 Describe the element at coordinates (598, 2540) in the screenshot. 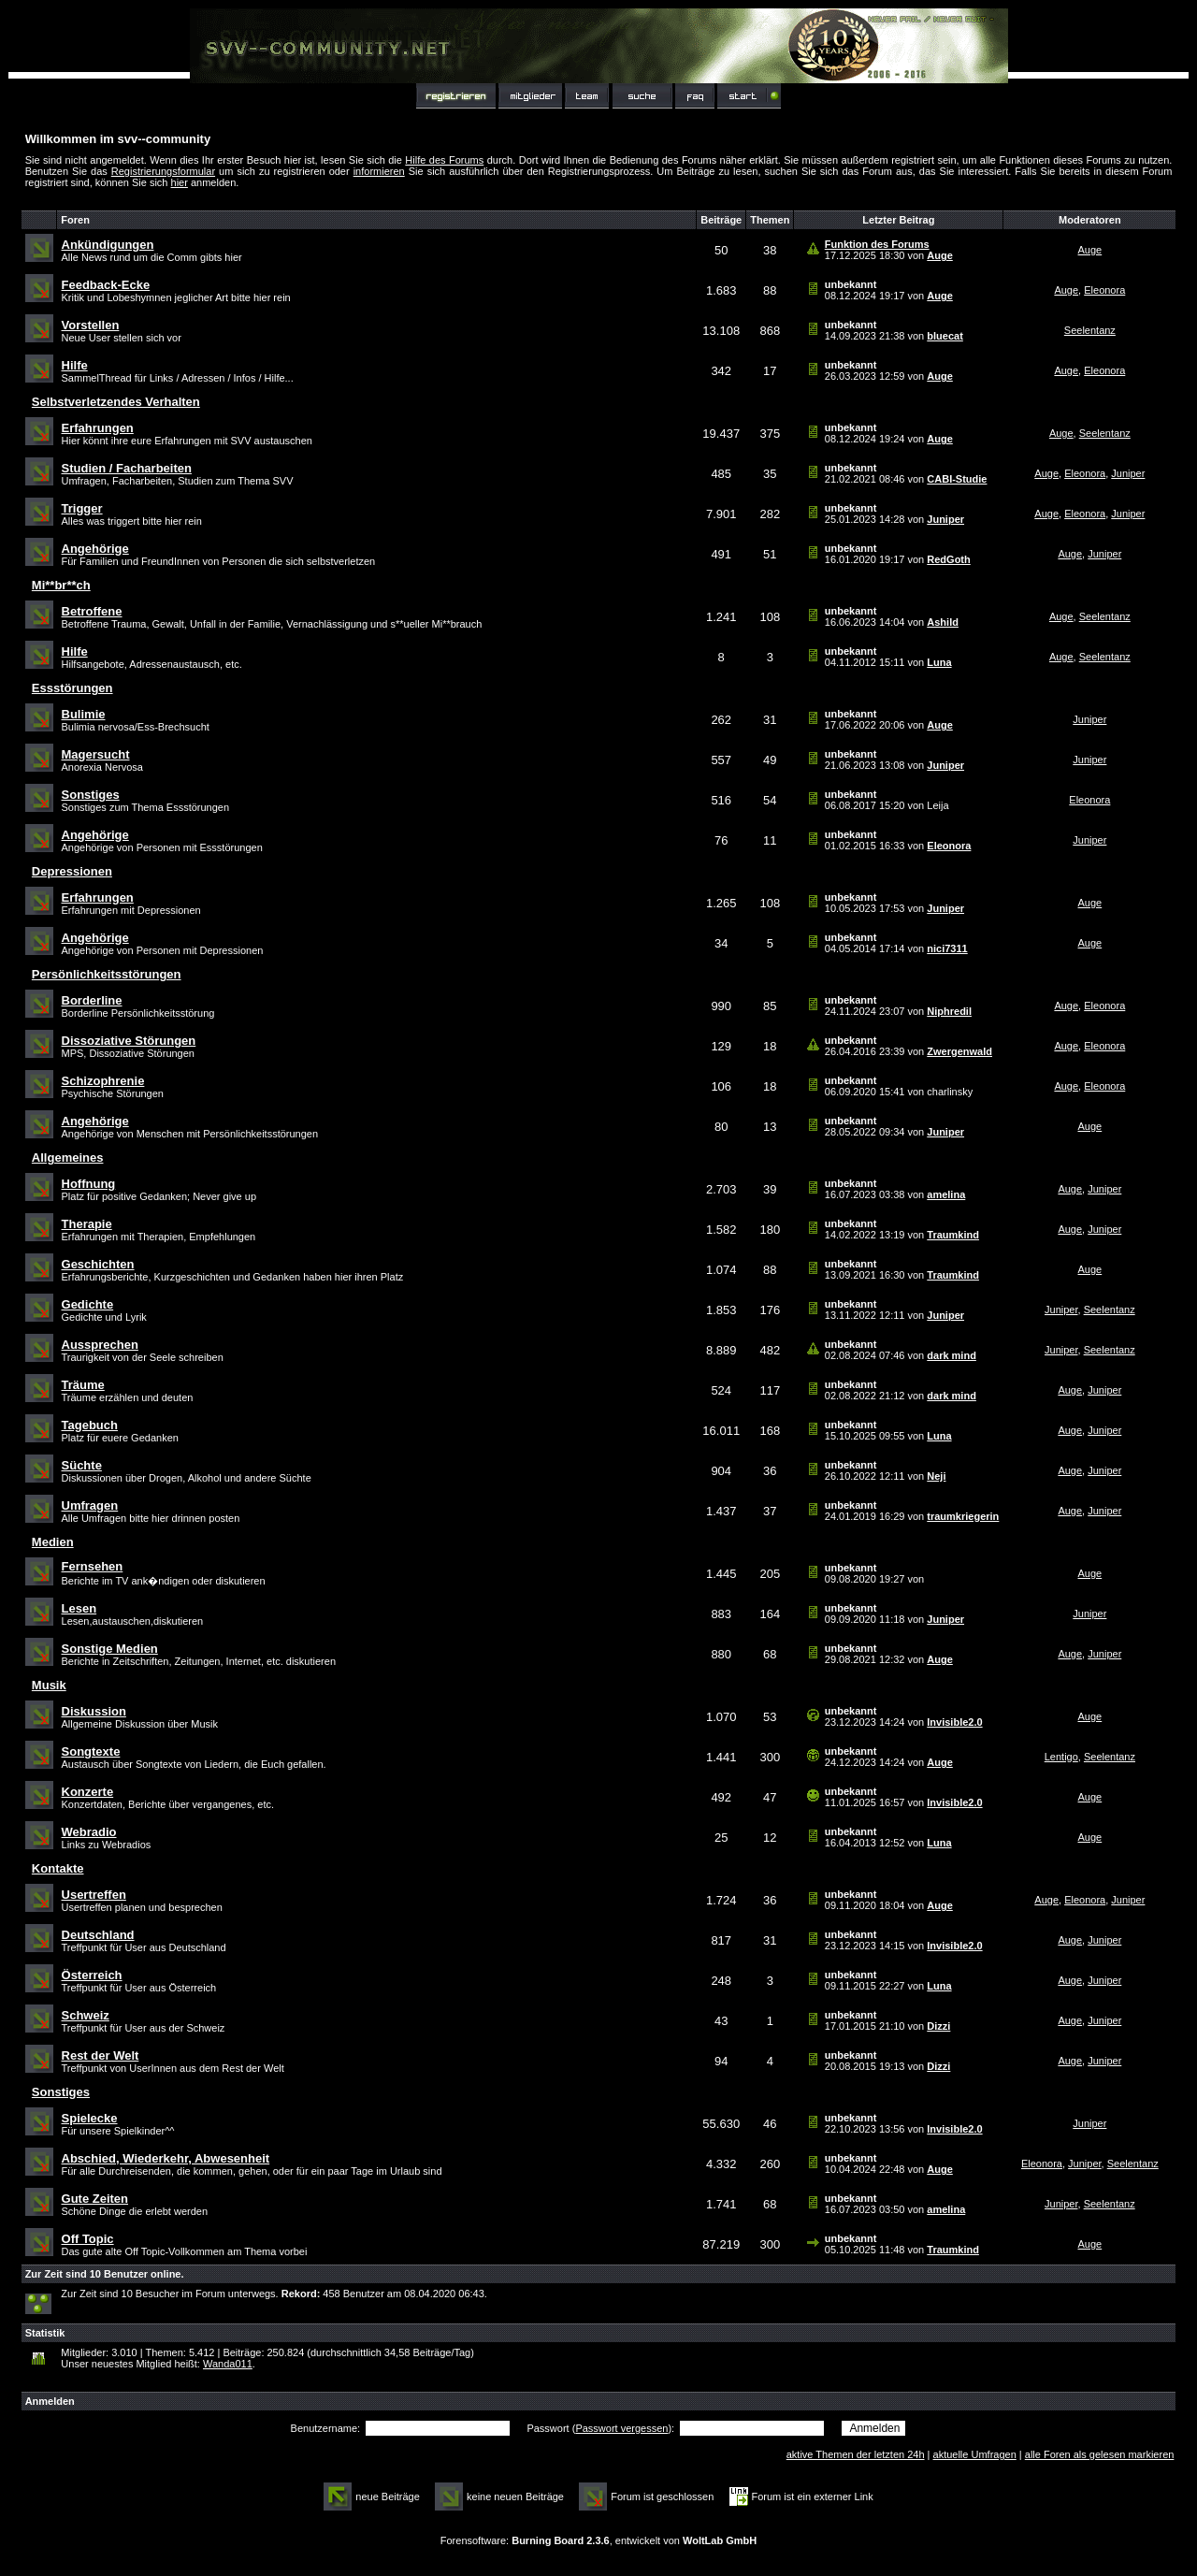

I see `Forensoftware: , entwickelt von` at that location.